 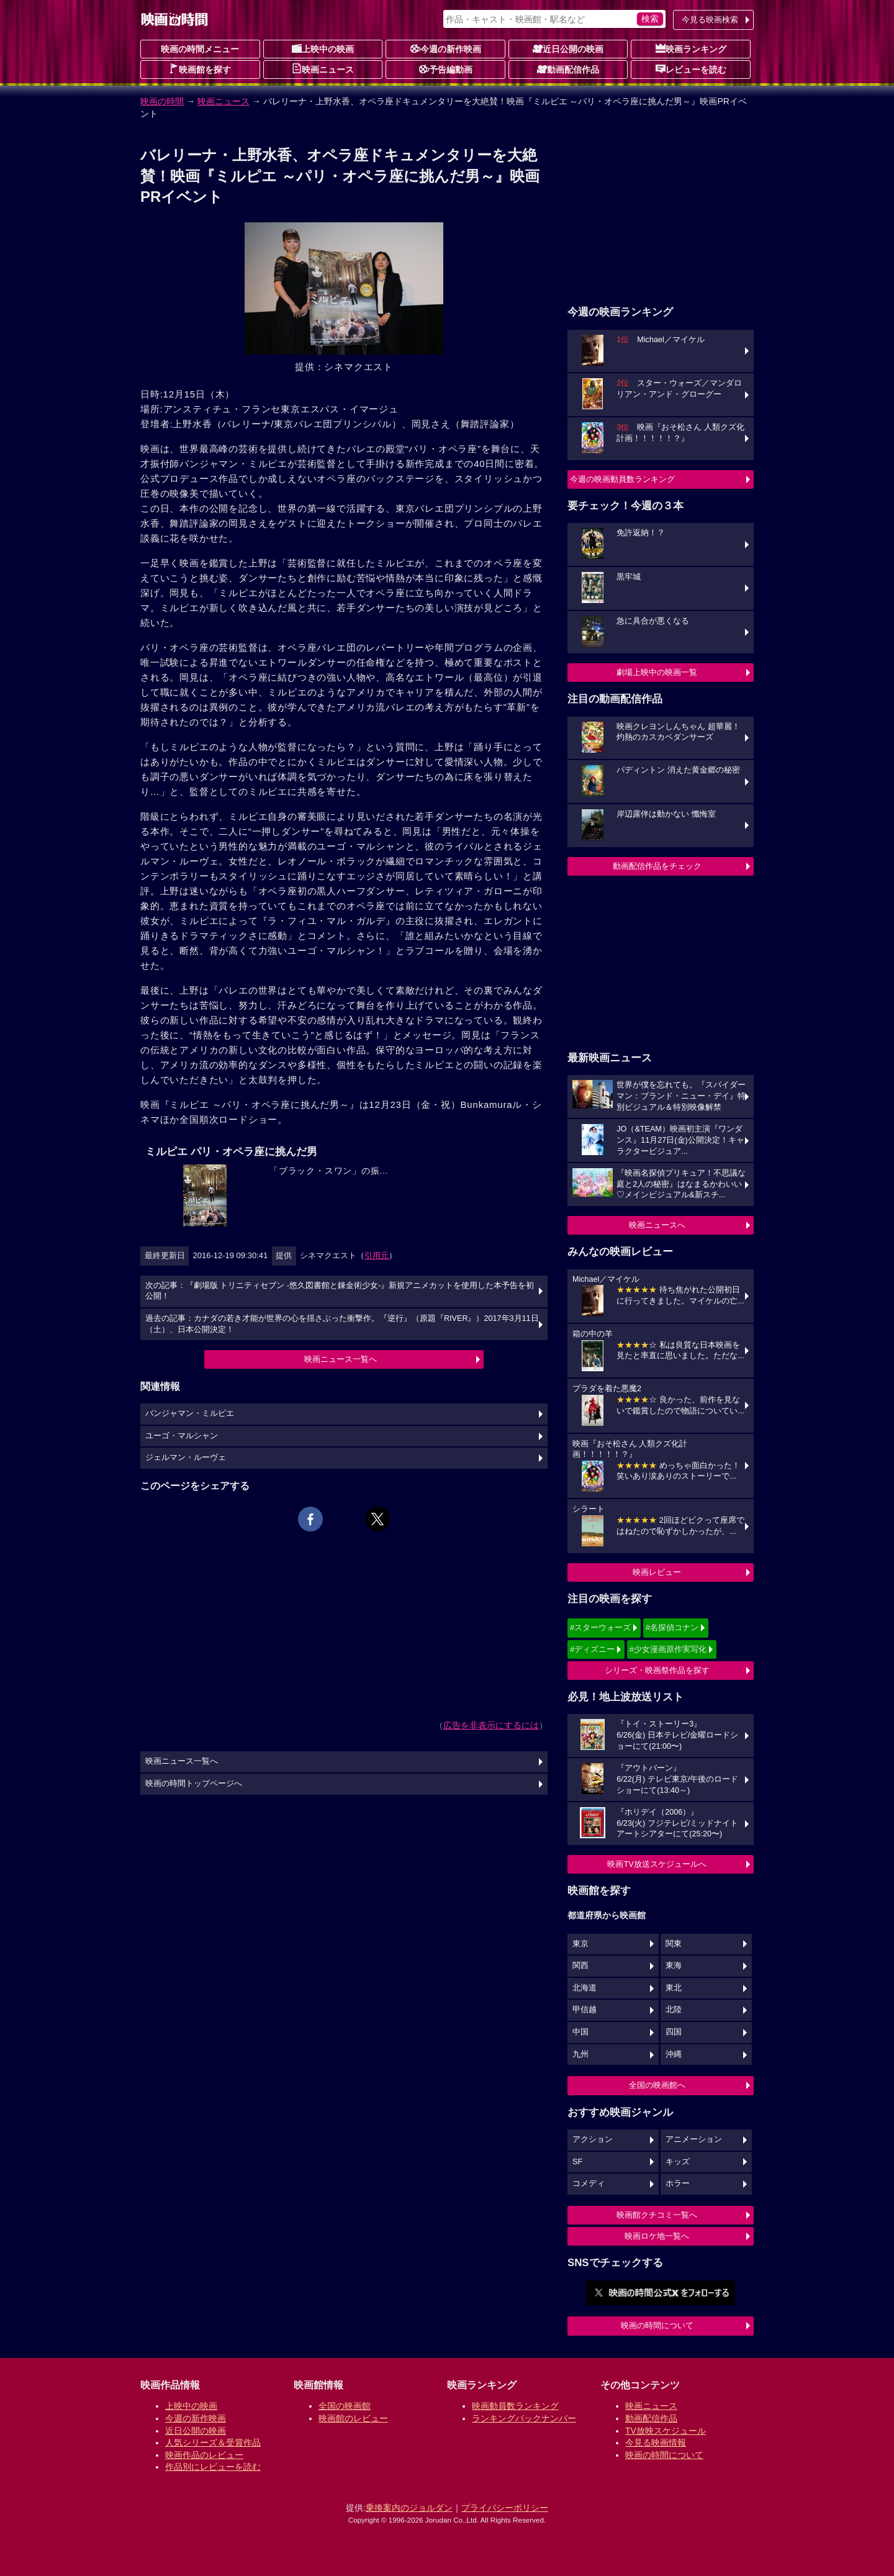 What do you see at coordinates (584, 2009) in the screenshot?
I see `甲信越` at bounding box center [584, 2009].